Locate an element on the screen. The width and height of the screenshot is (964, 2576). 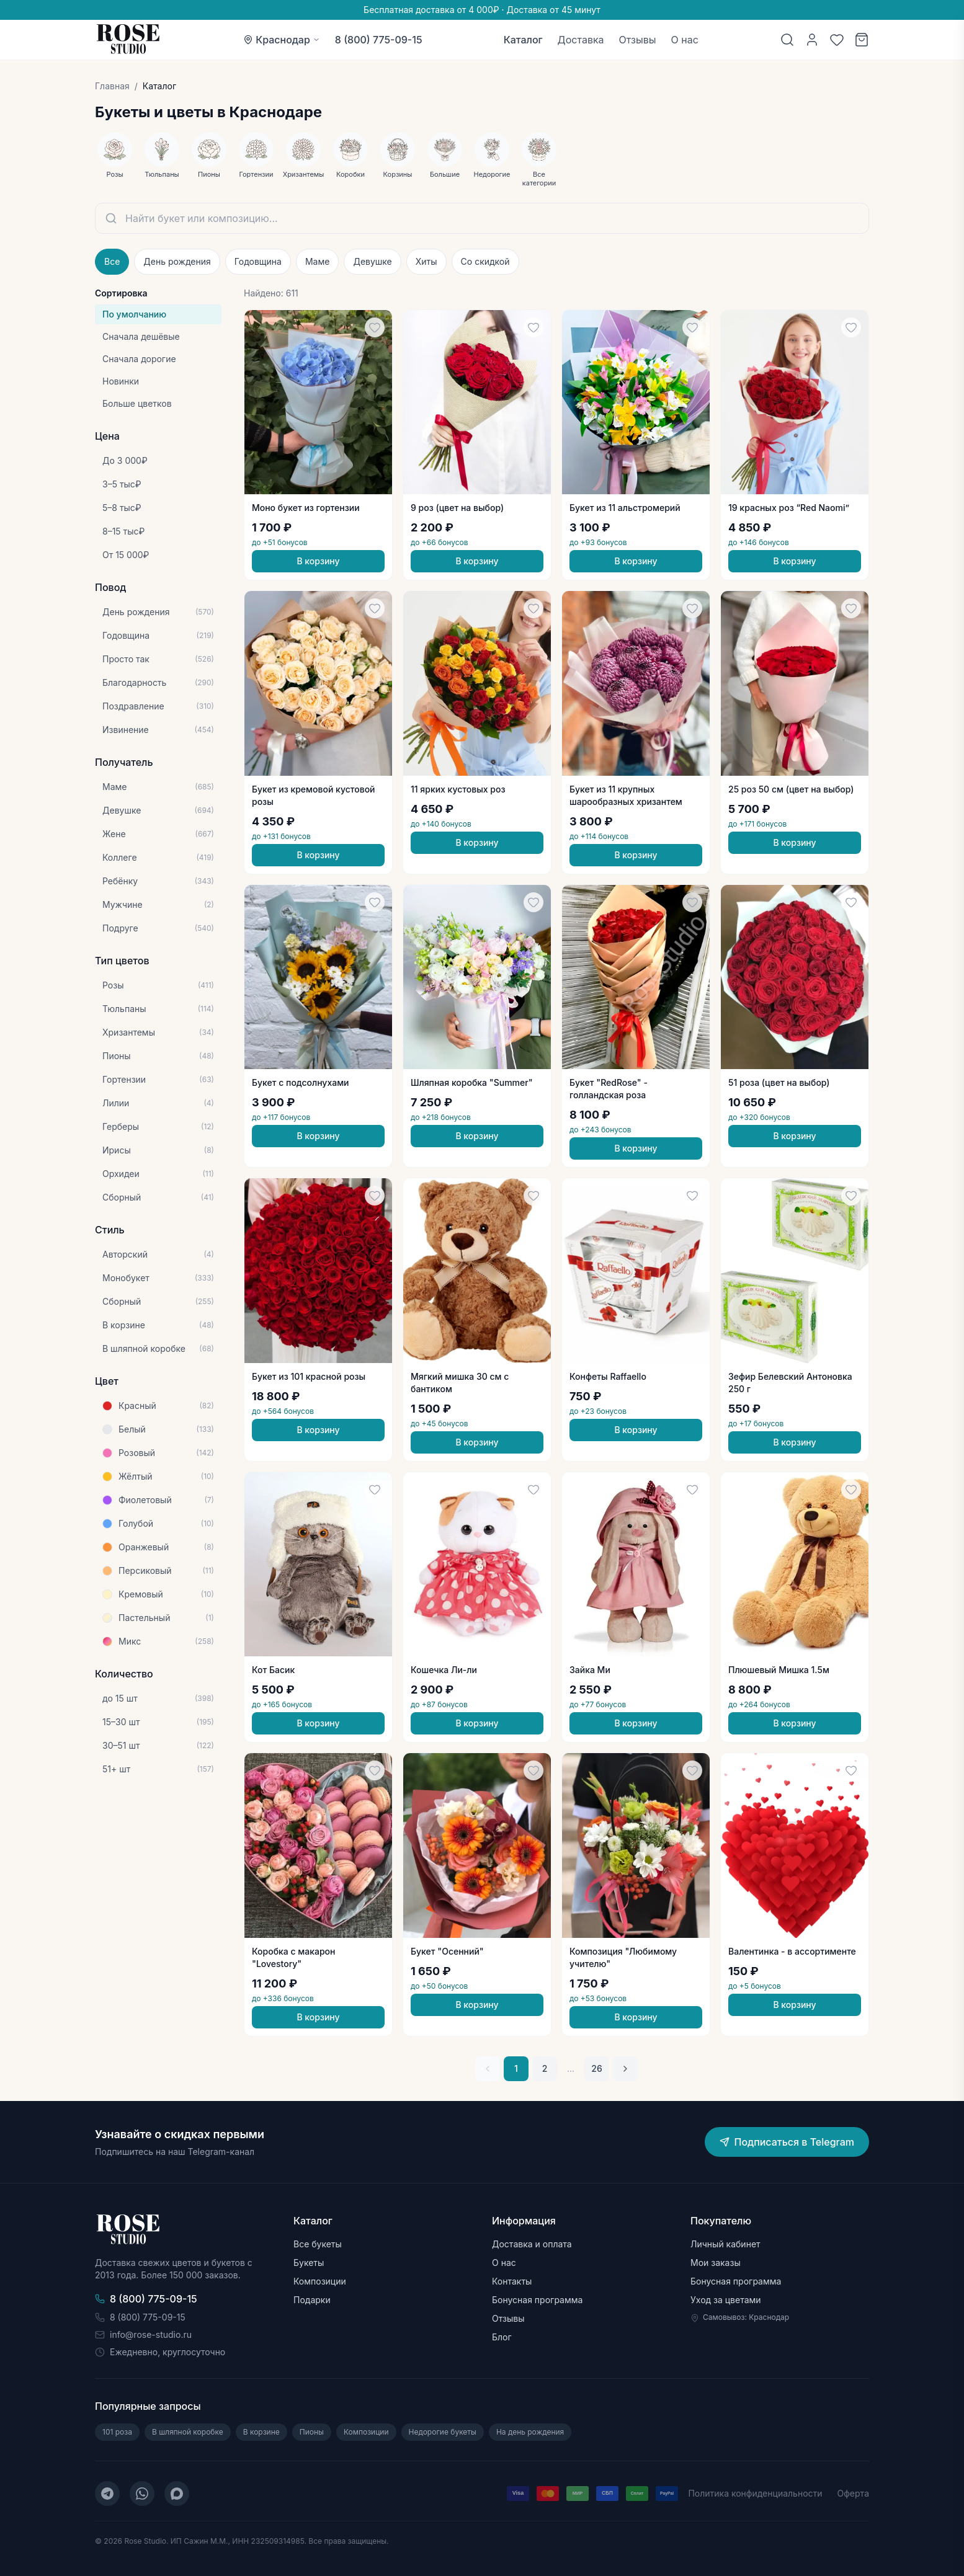
День рождения is located at coordinates (176, 261).